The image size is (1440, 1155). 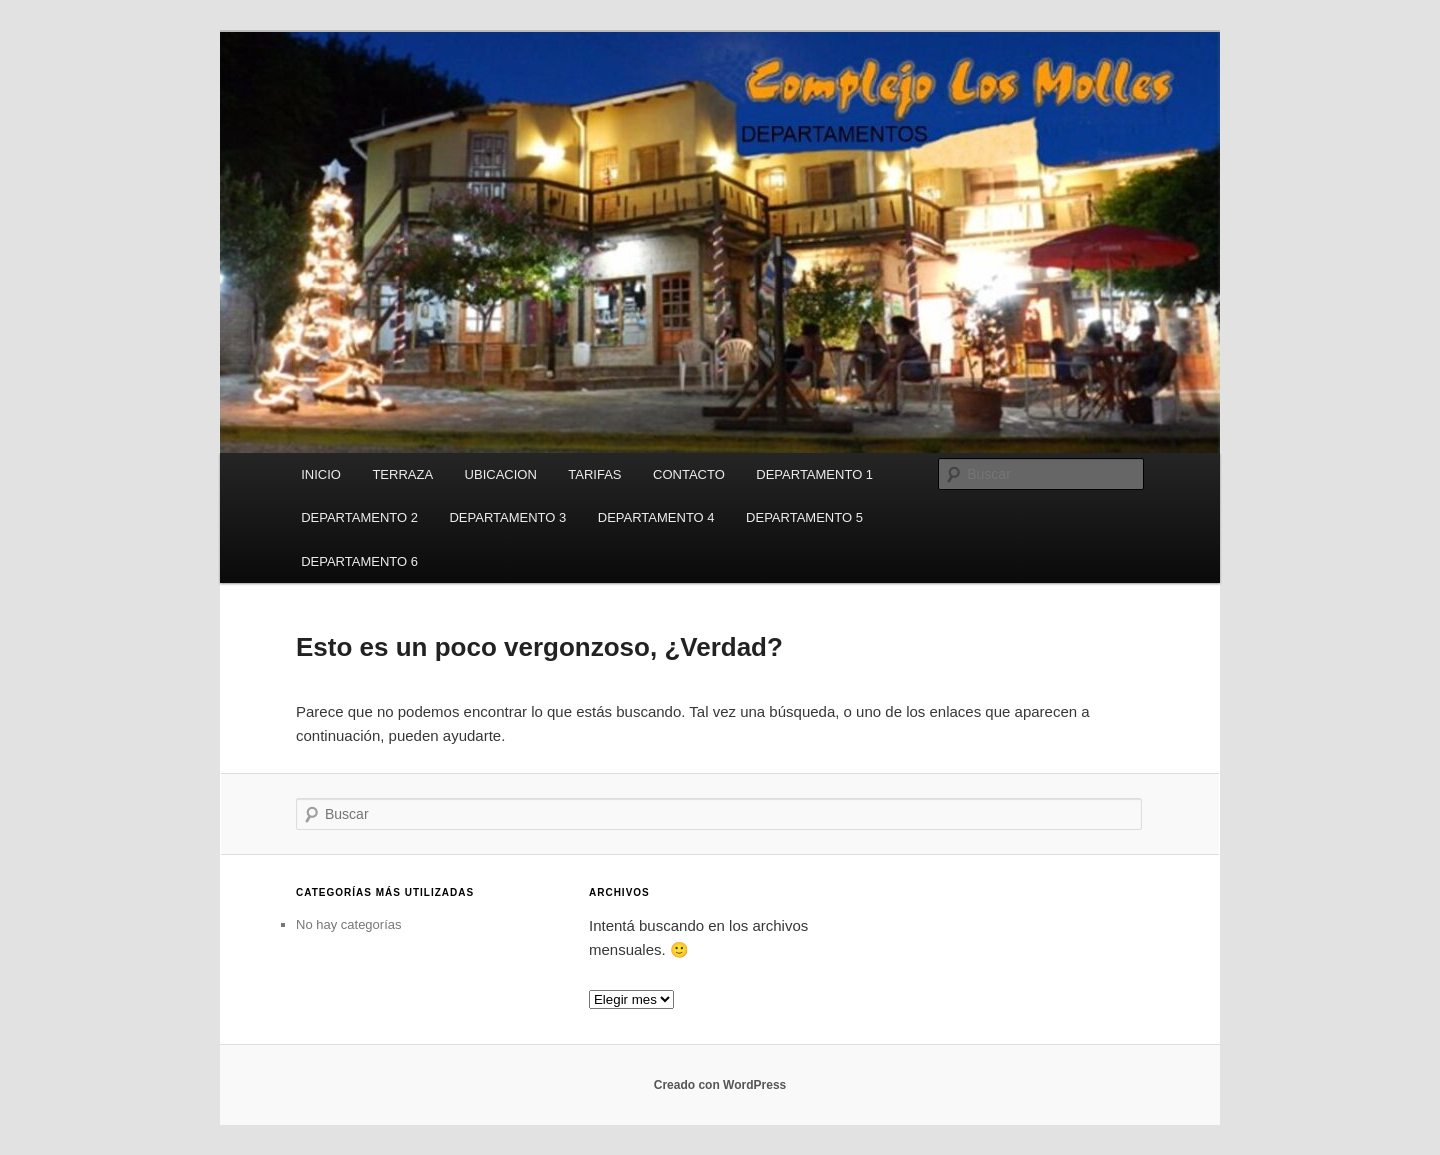 What do you see at coordinates (594, 474) in the screenshot?
I see `TARIFAS` at bounding box center [594, 474].